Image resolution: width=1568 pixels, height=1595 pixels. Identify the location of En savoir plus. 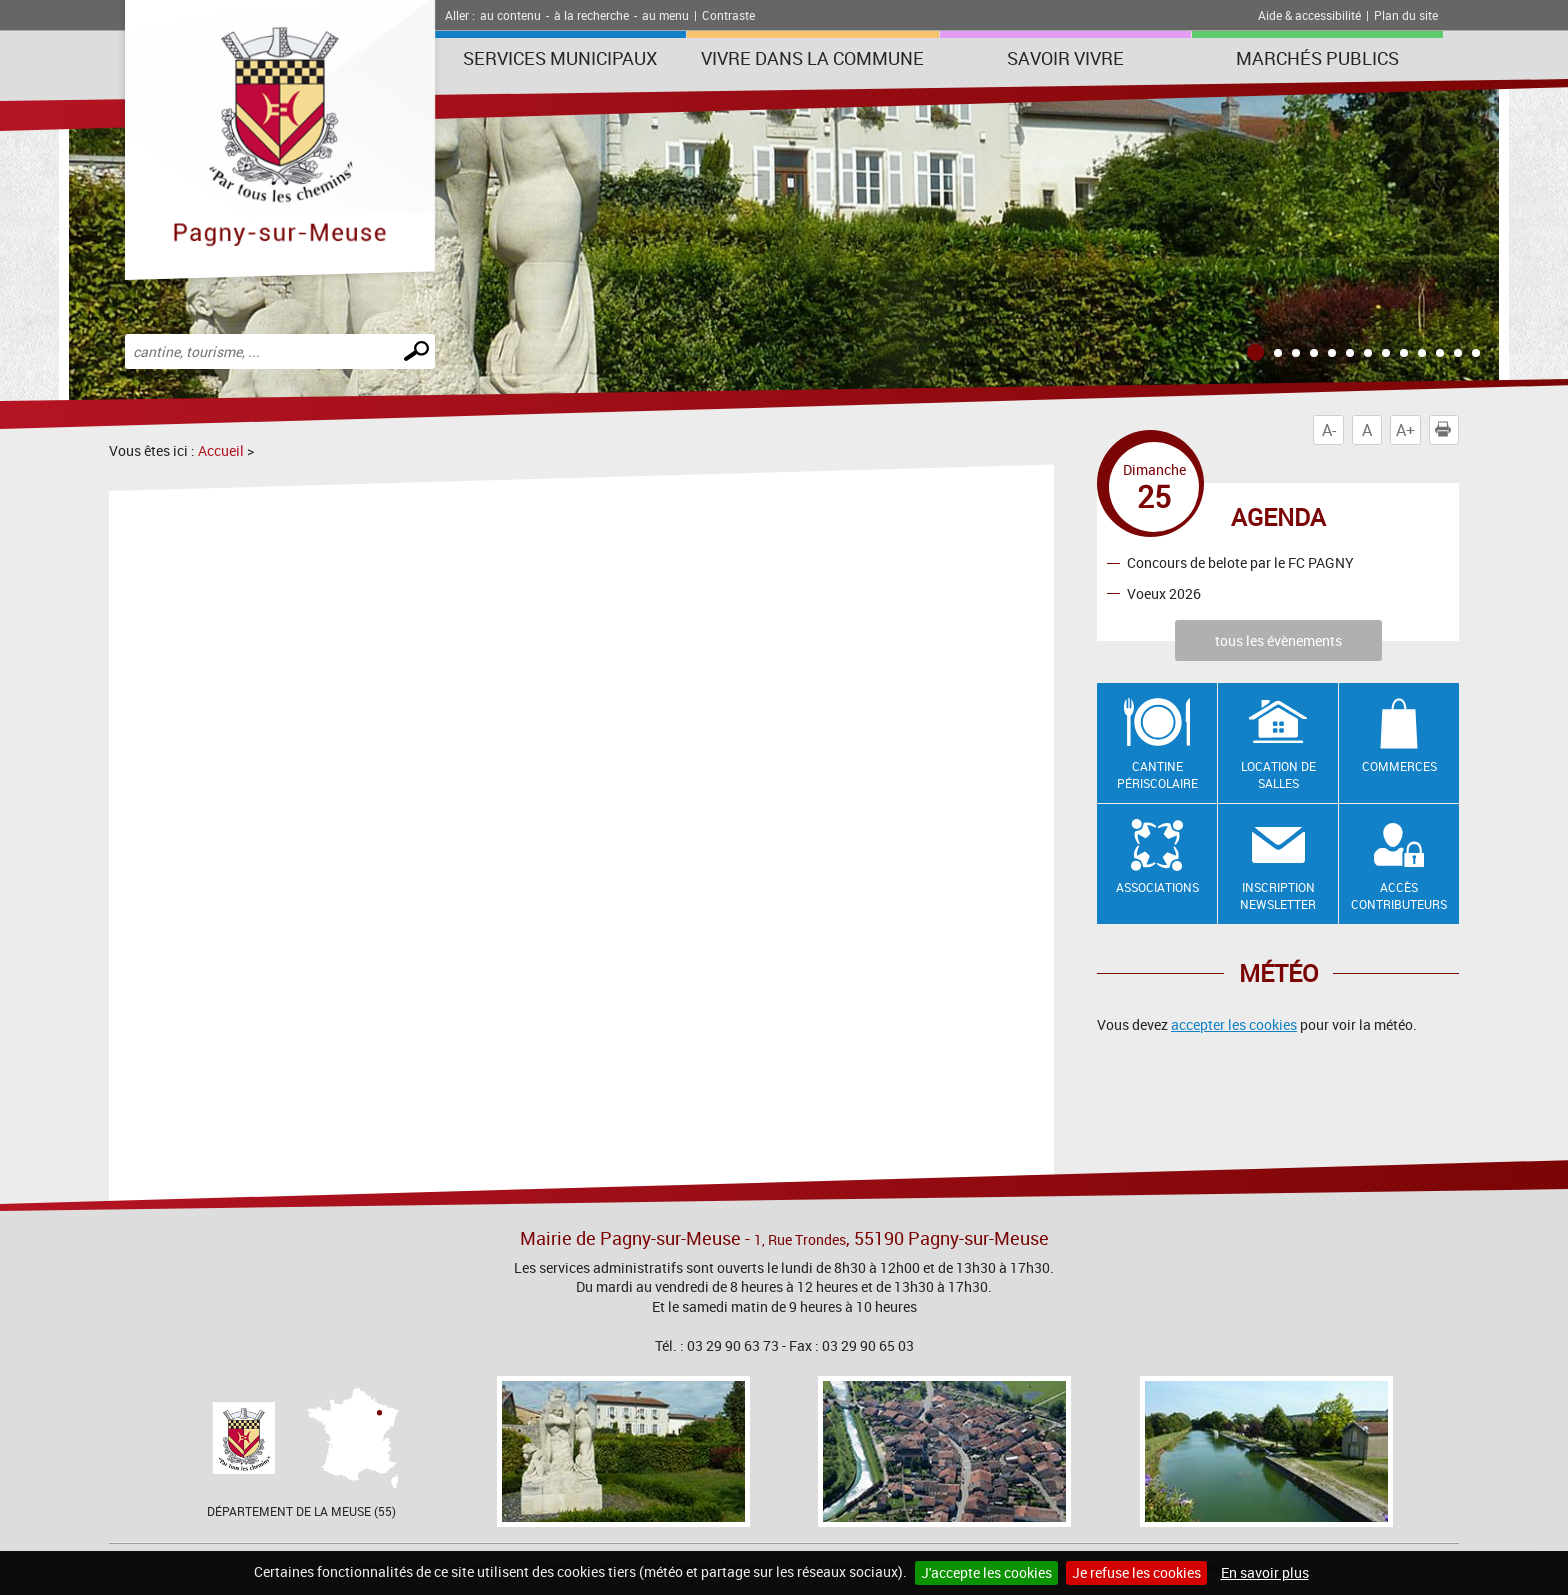
(1265, 1572).